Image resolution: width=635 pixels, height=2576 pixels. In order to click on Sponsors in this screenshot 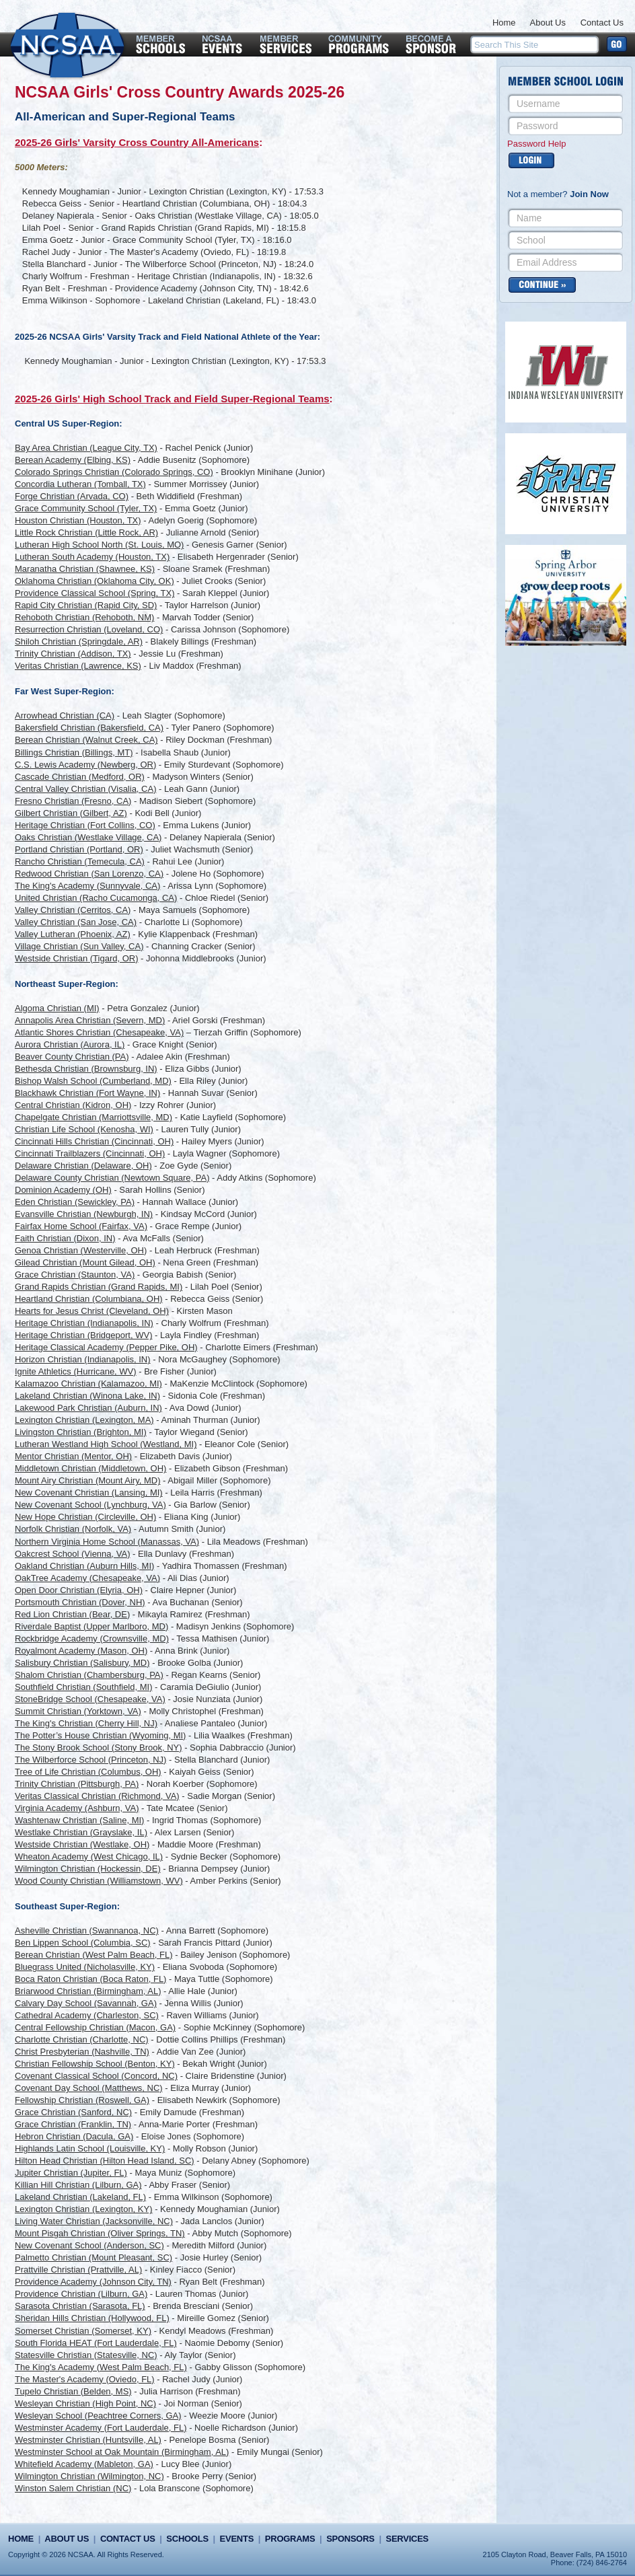, I will do `click(350, 2539)`.